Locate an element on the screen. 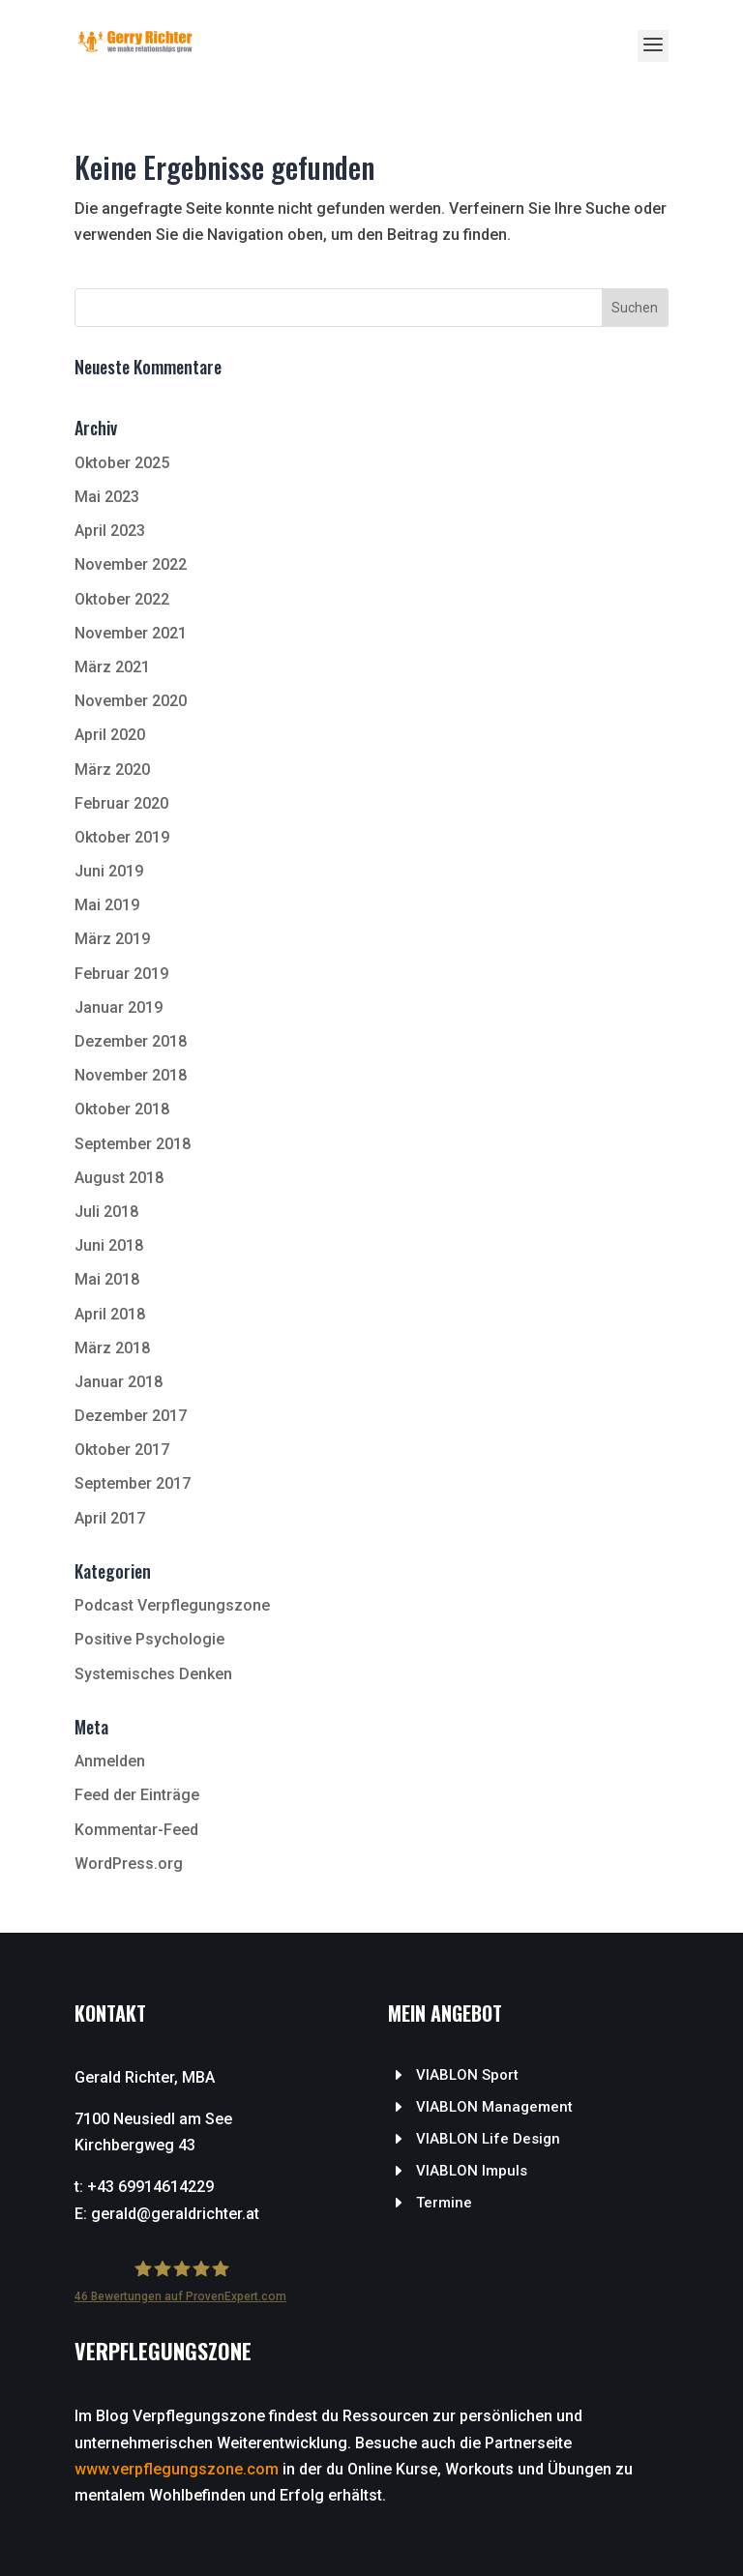  Feed der Einträge is located at coordinates (136, 1795).